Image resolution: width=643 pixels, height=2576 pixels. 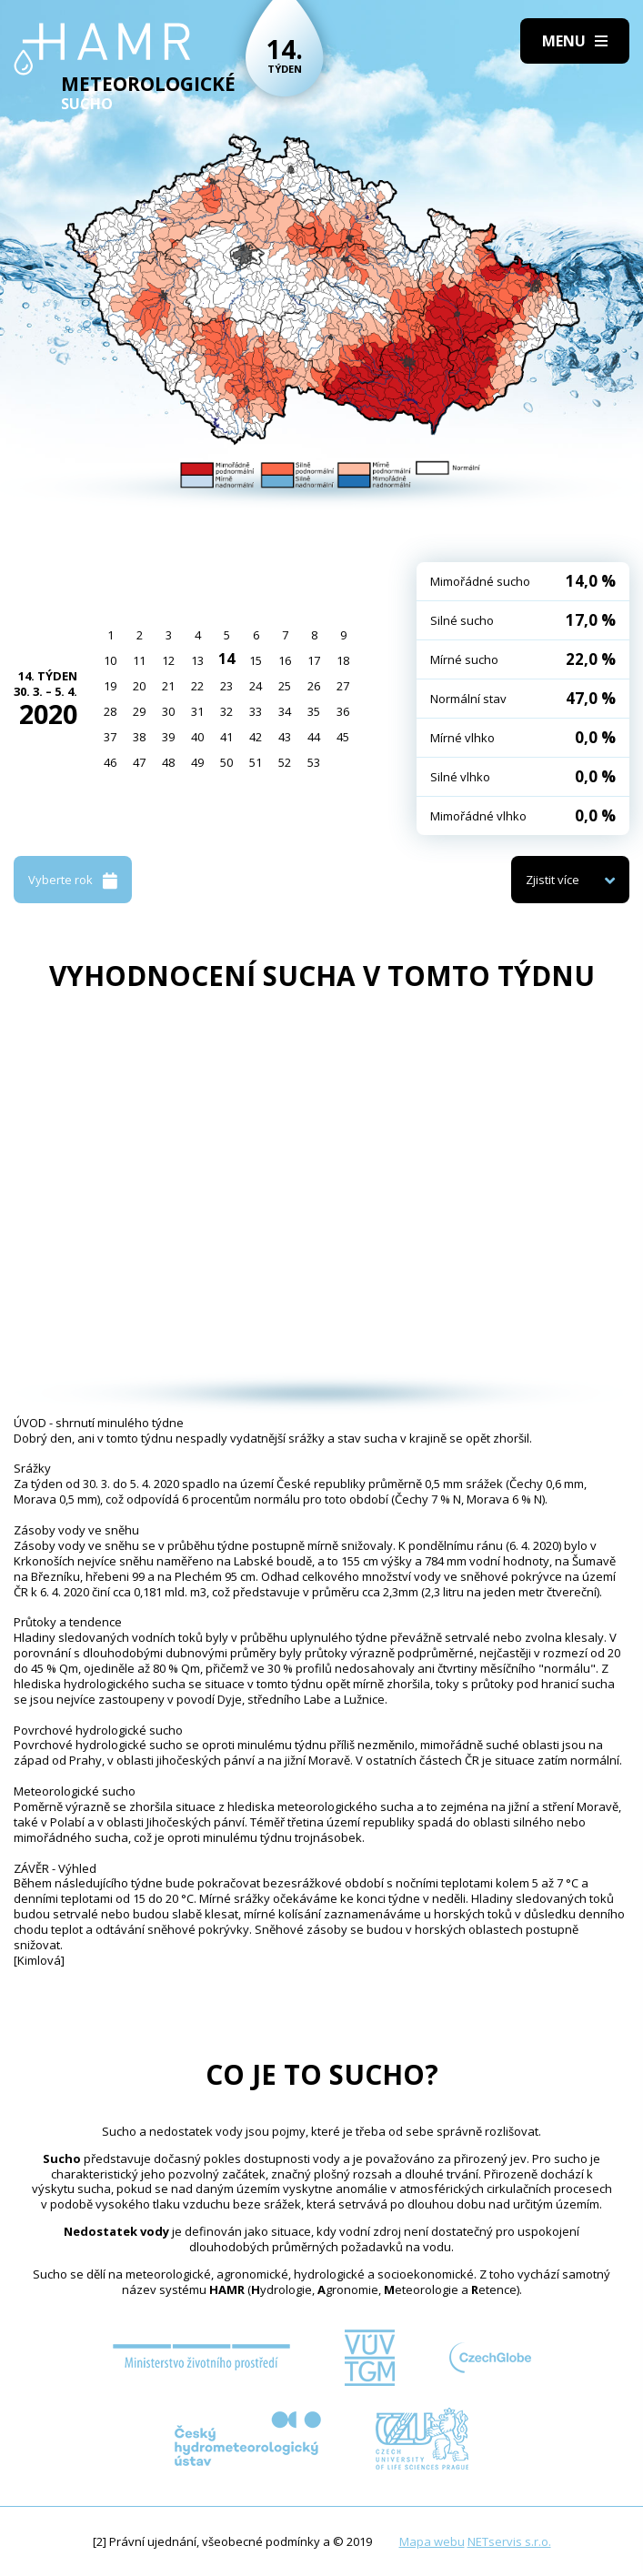 I want to click on 25, so click(x=284, y=686).